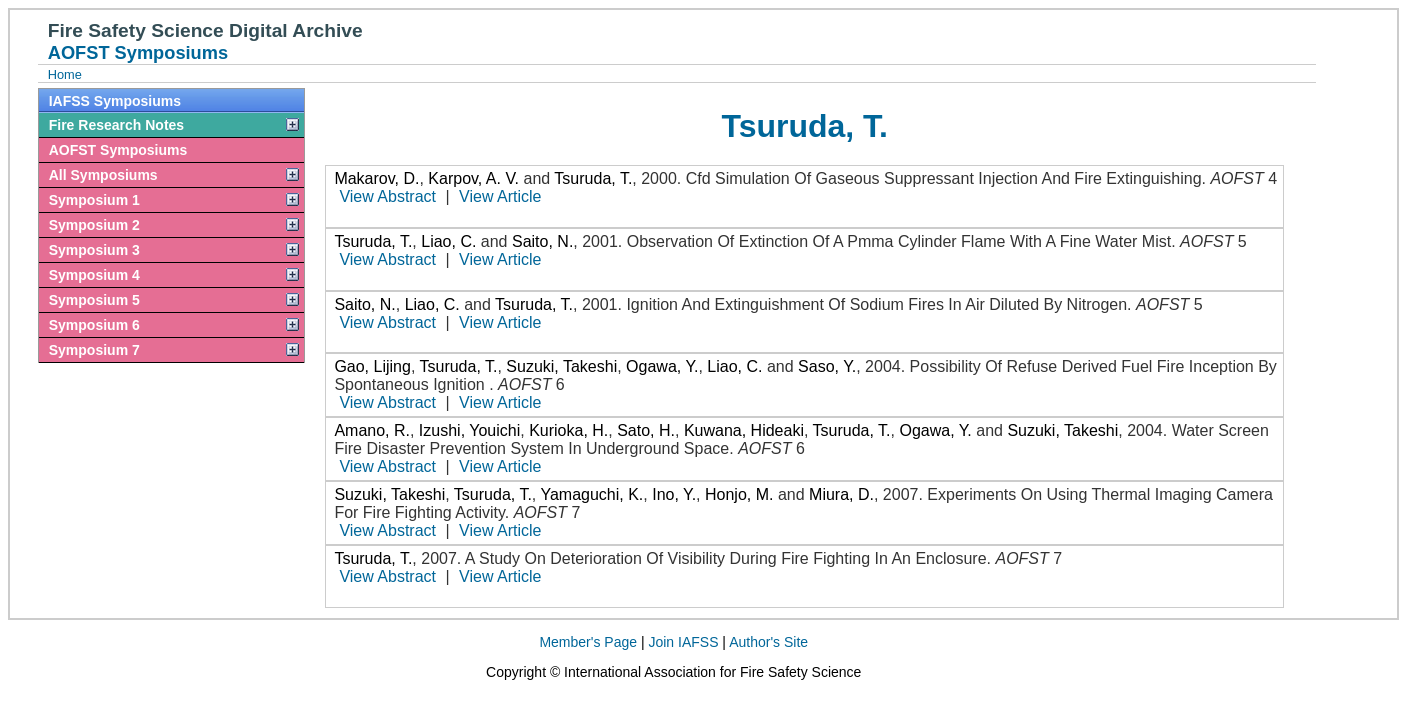  Describe the element at coordinates (588, 642) in the screenshot. I see `Member's Page` at that location.